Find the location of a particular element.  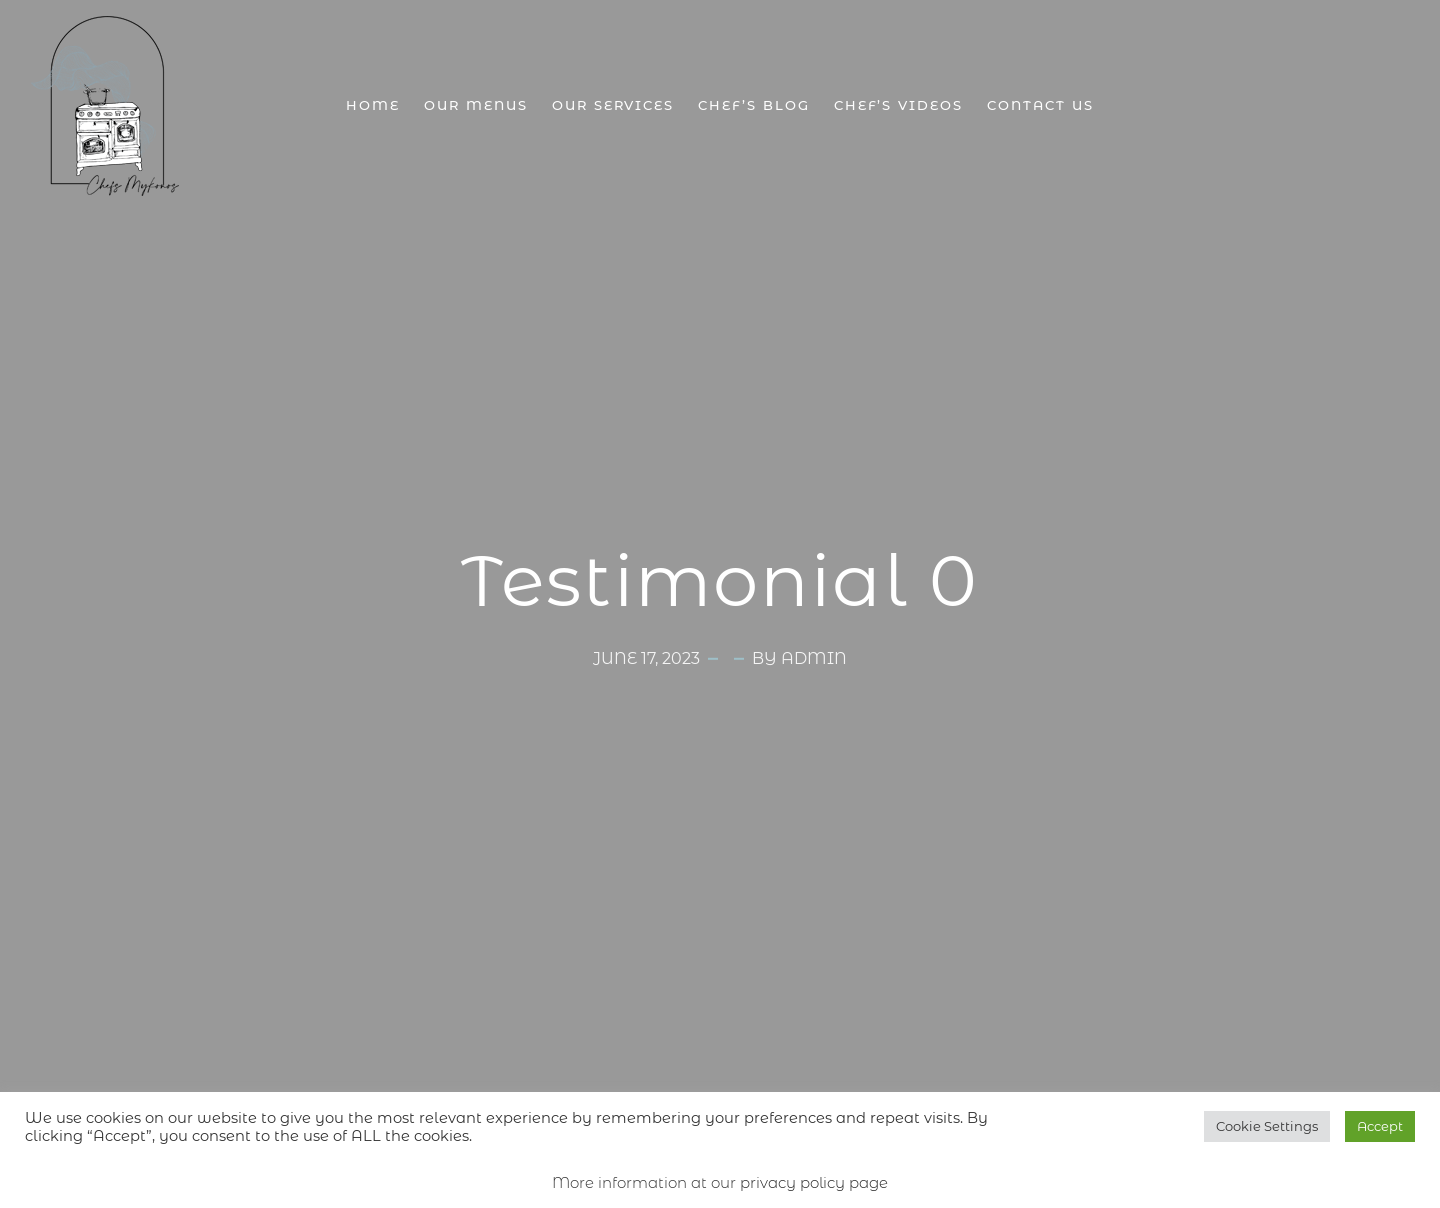

Our Services is located at coordinates (613, 105).